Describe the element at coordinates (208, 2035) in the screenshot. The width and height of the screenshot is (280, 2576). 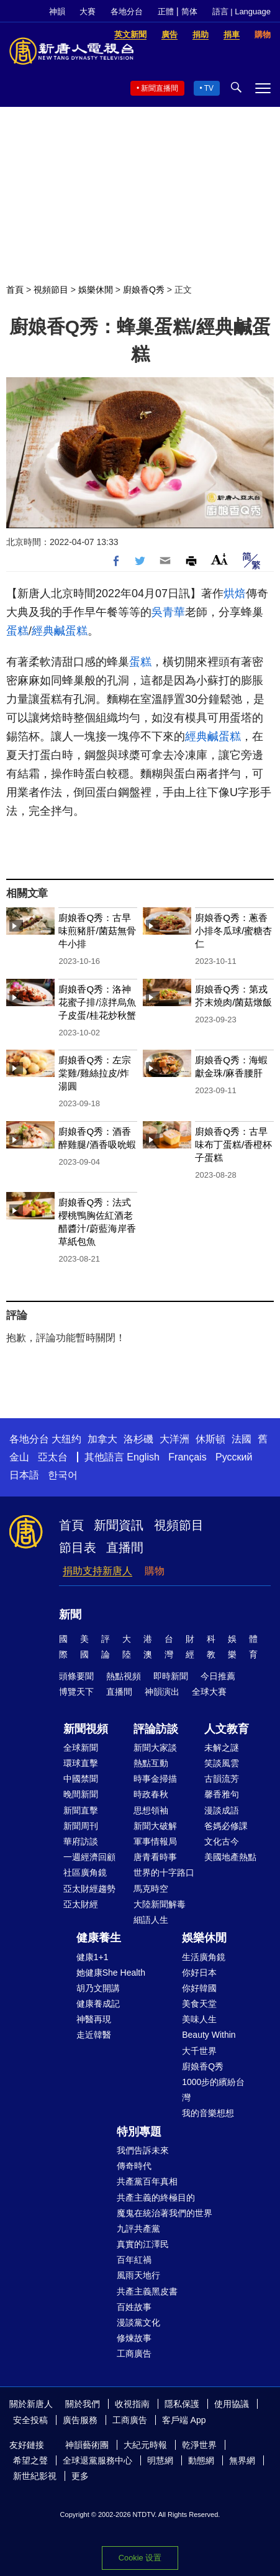
I see `Beauty Within` at that location.